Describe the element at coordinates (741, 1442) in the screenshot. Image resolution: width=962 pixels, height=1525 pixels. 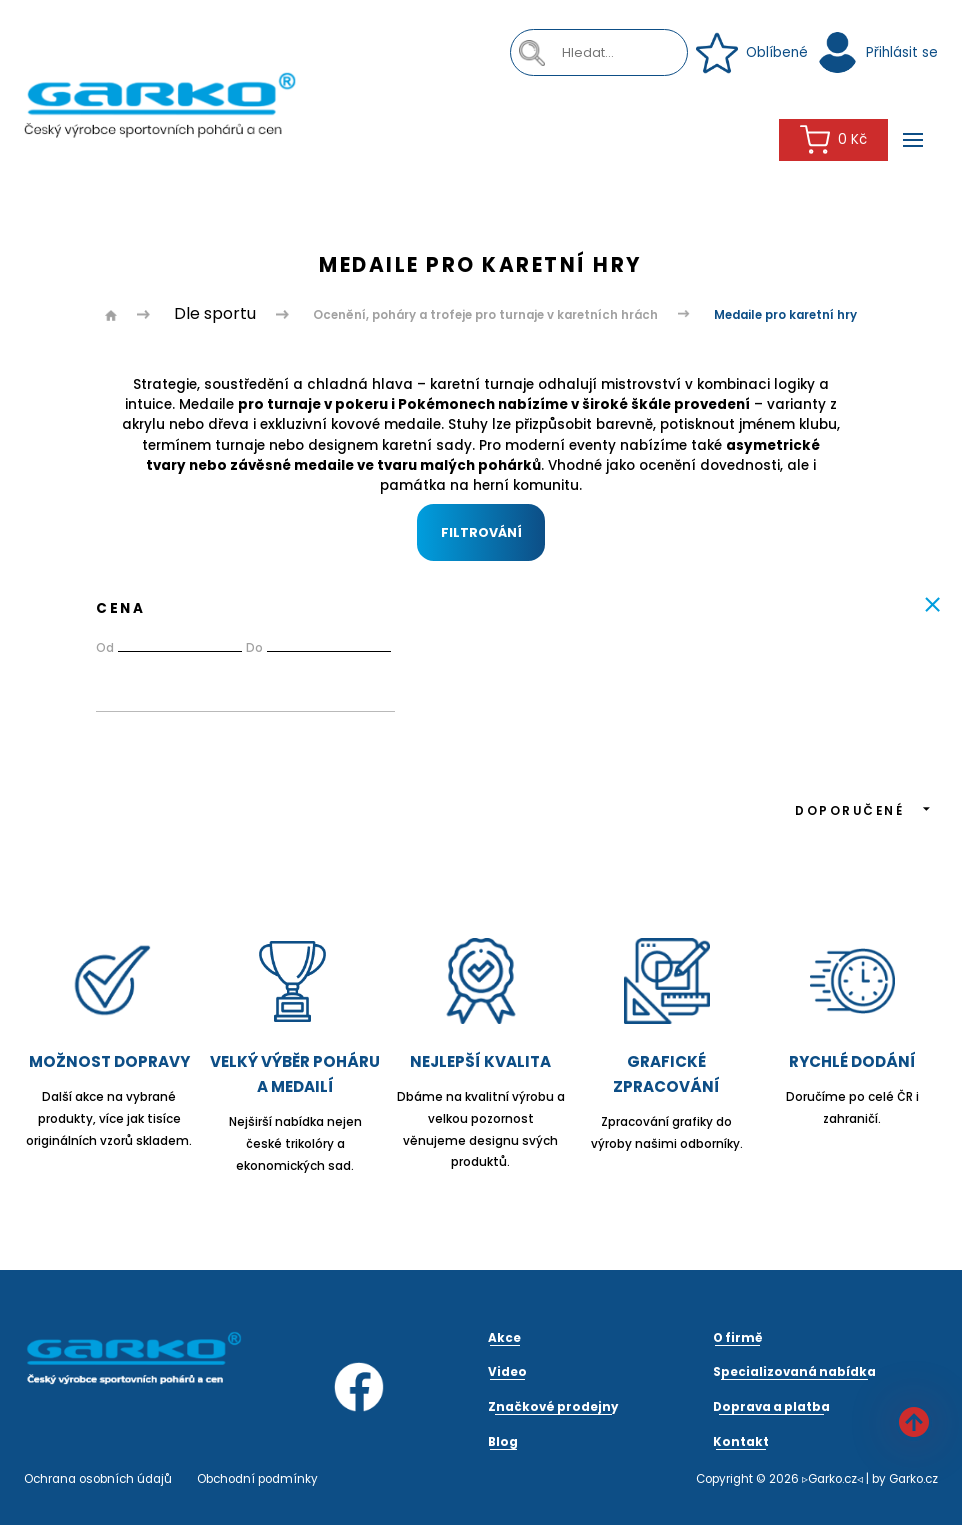
I see `Kontakt` at that location.